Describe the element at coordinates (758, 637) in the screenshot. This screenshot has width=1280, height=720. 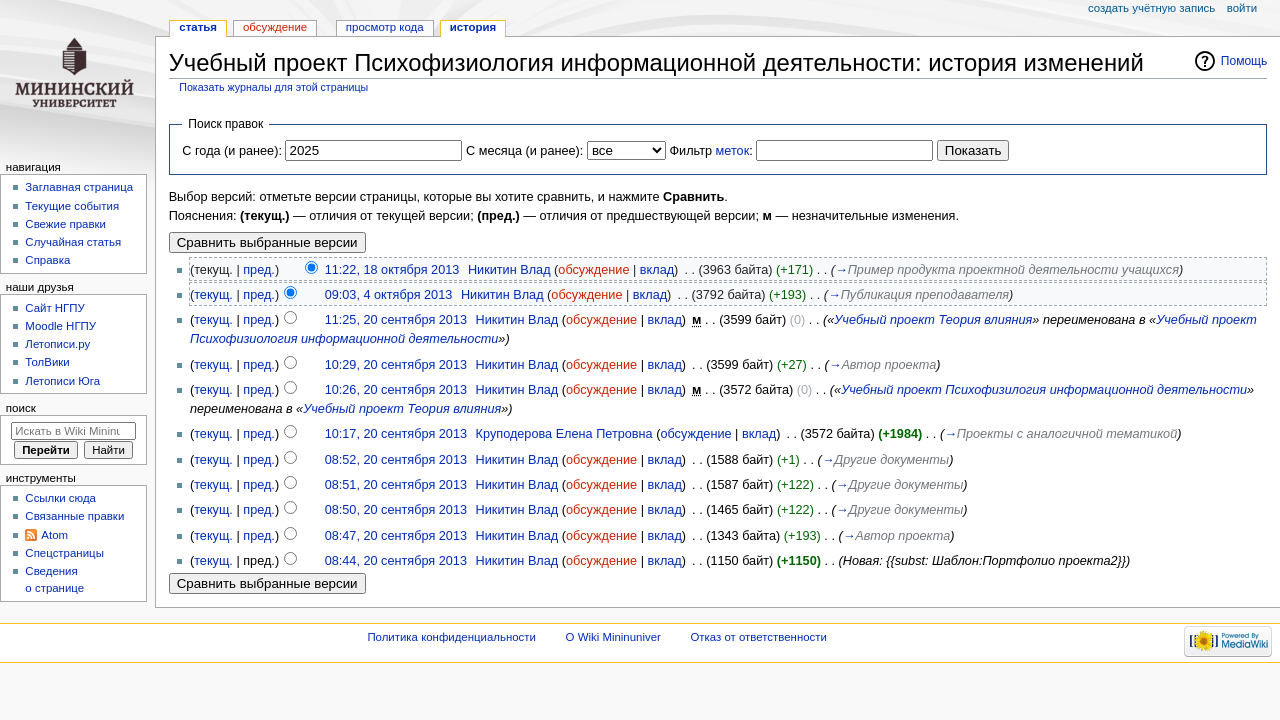
I see `Отказ от ответственности` at that location.